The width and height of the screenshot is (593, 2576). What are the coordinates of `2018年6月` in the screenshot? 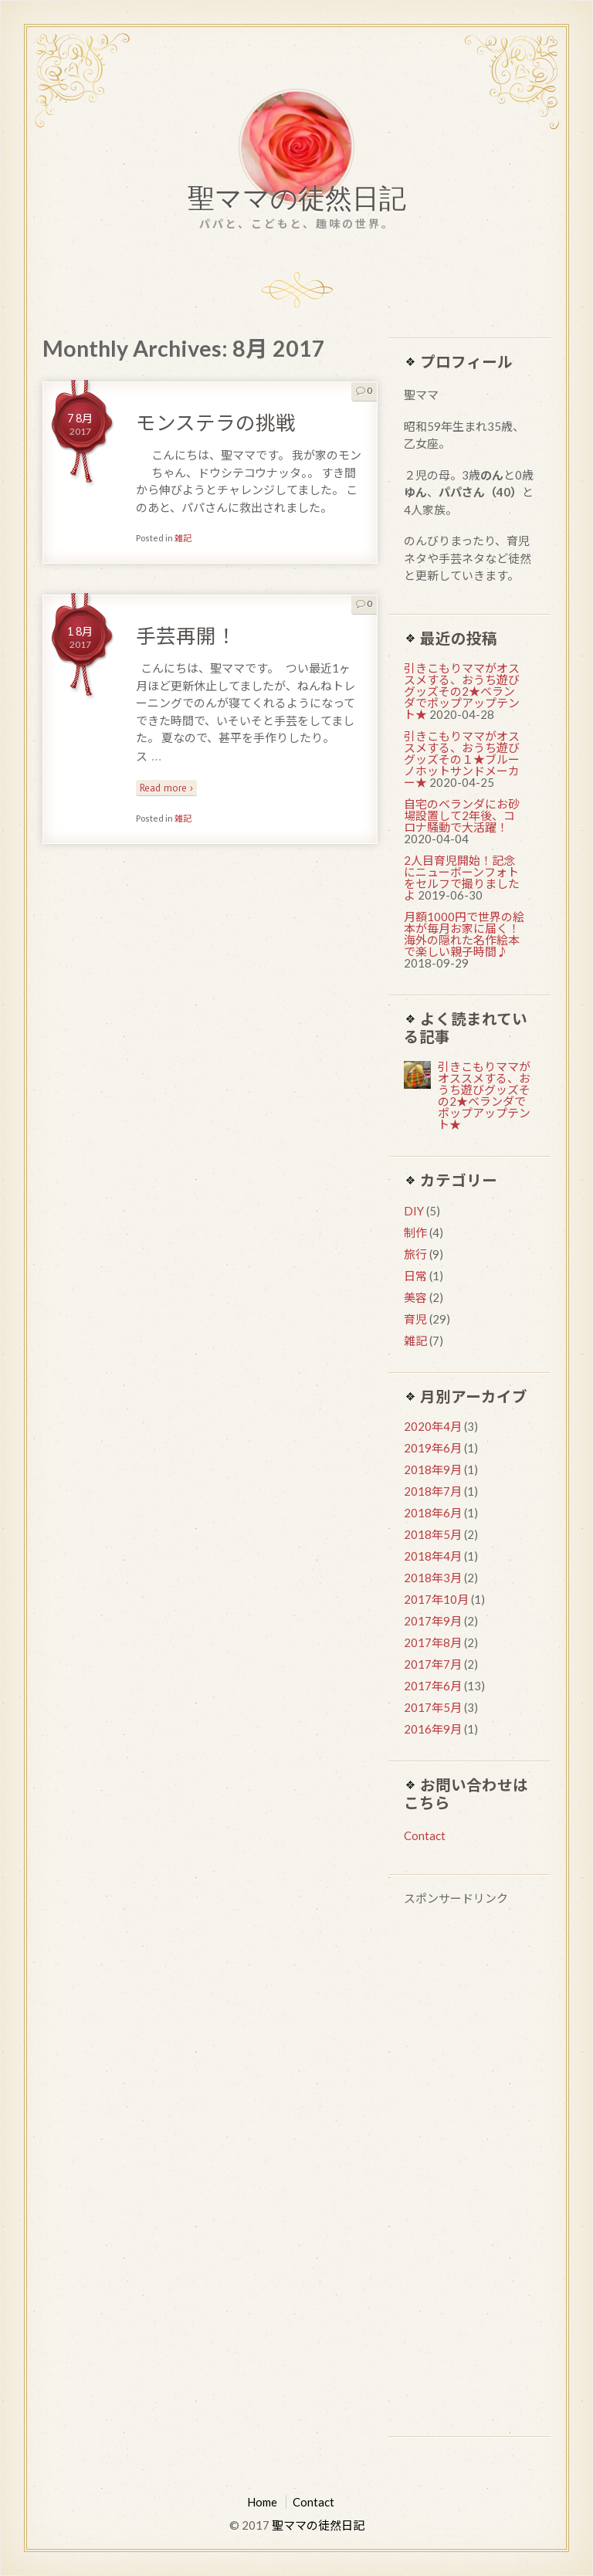 It's located at (433, 1513).